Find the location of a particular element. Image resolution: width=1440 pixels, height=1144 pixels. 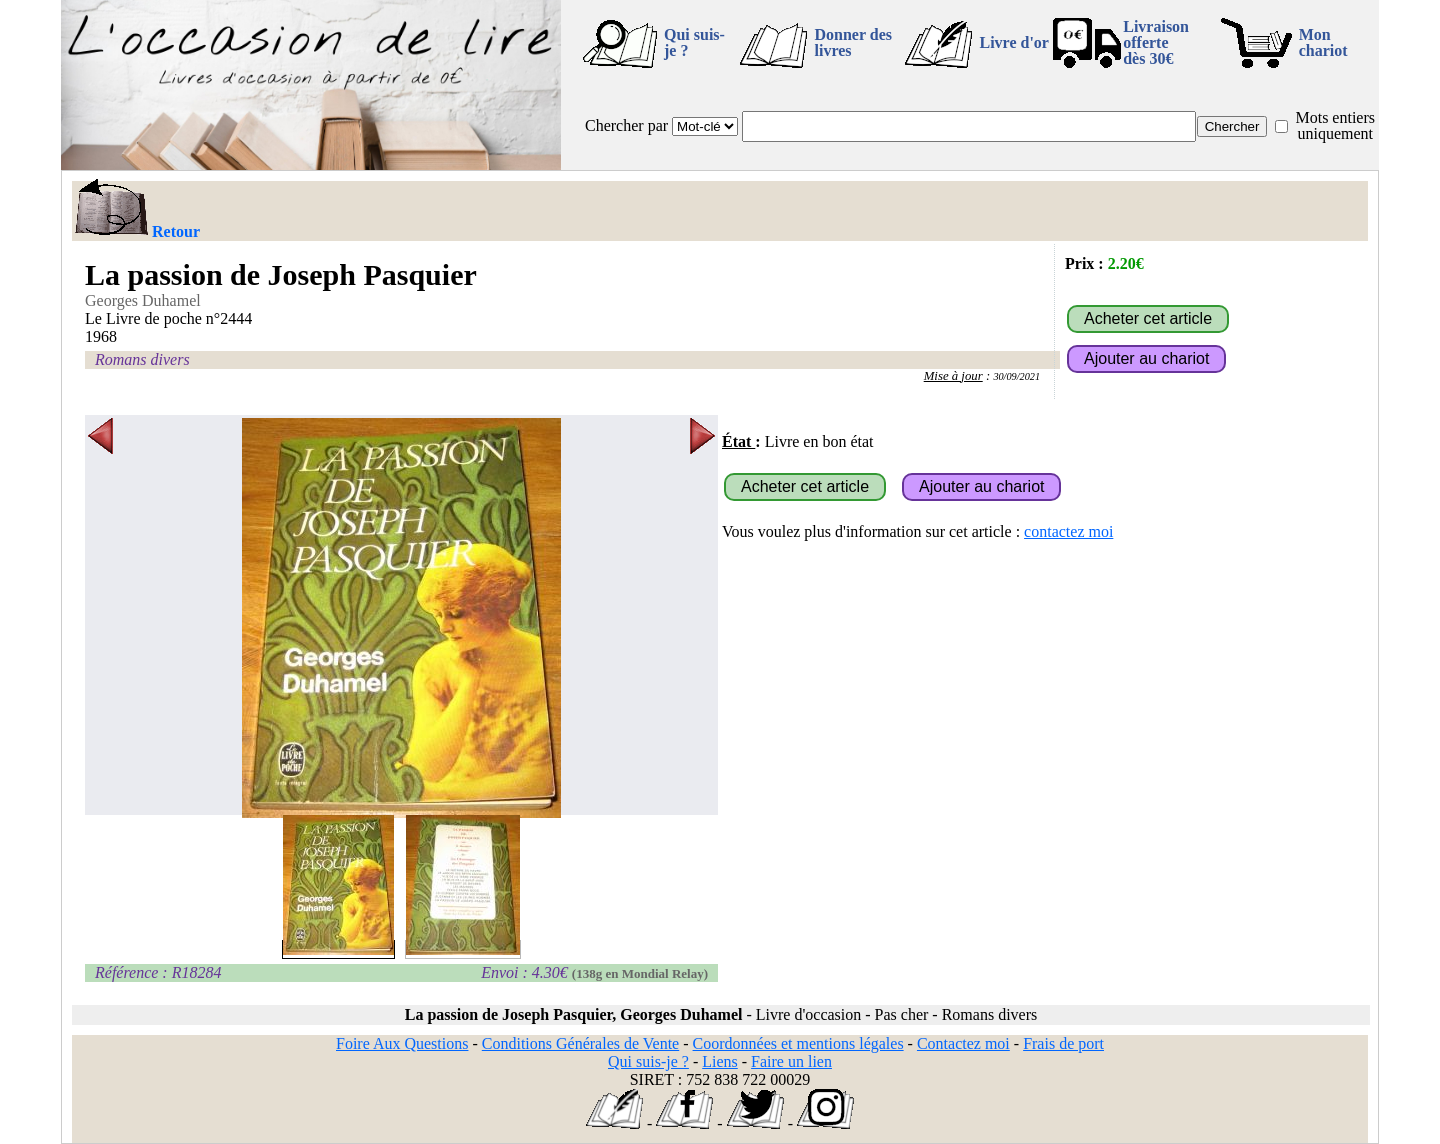

contactez moi is located at coordinates (1068, 531).